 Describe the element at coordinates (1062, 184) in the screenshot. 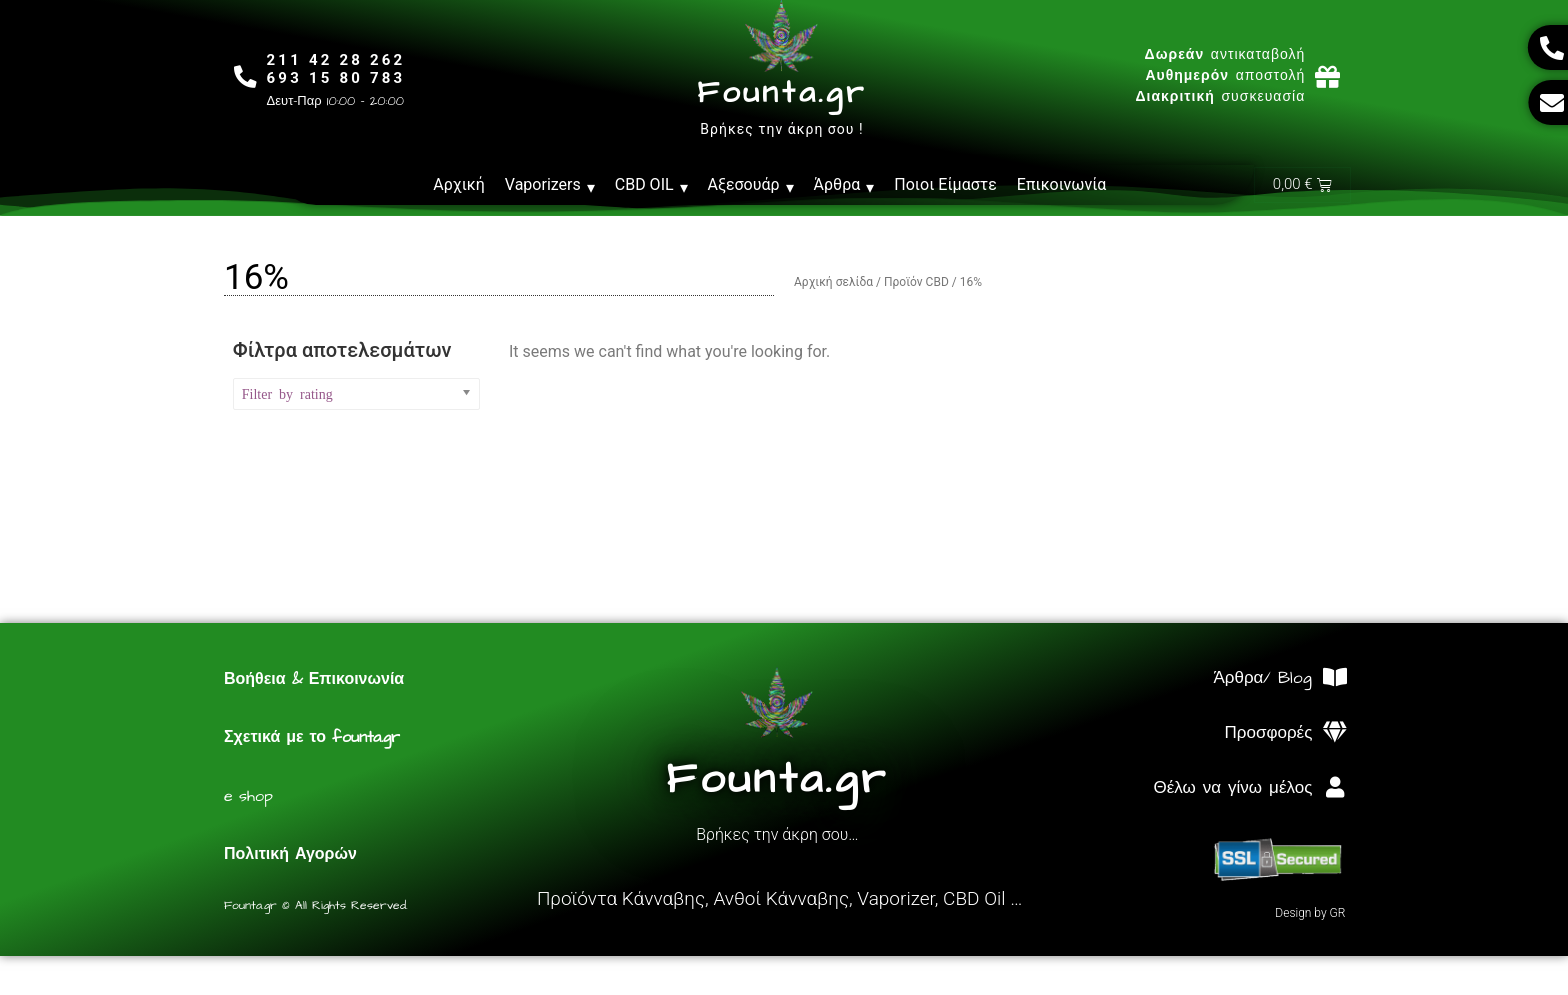

I see `Επικοινωνία` at that location.